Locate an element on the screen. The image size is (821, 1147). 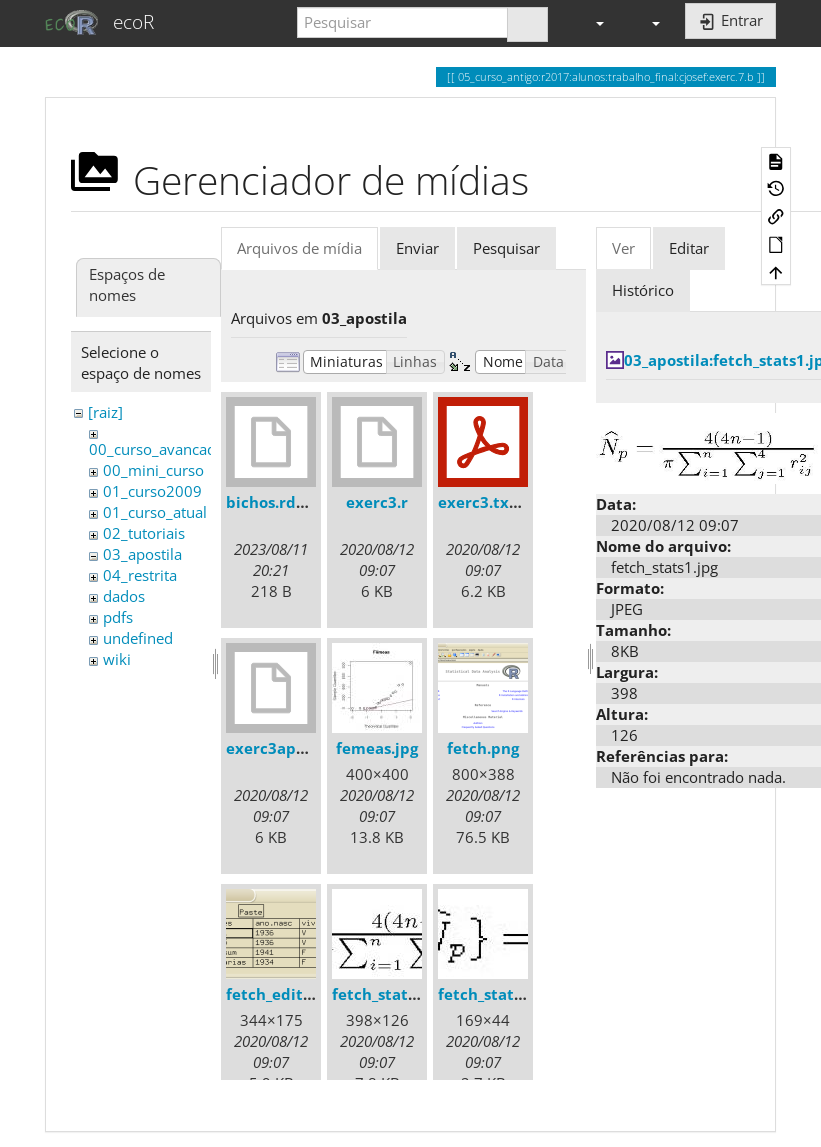
bichos.rdata is located at coordinates (273, 502).